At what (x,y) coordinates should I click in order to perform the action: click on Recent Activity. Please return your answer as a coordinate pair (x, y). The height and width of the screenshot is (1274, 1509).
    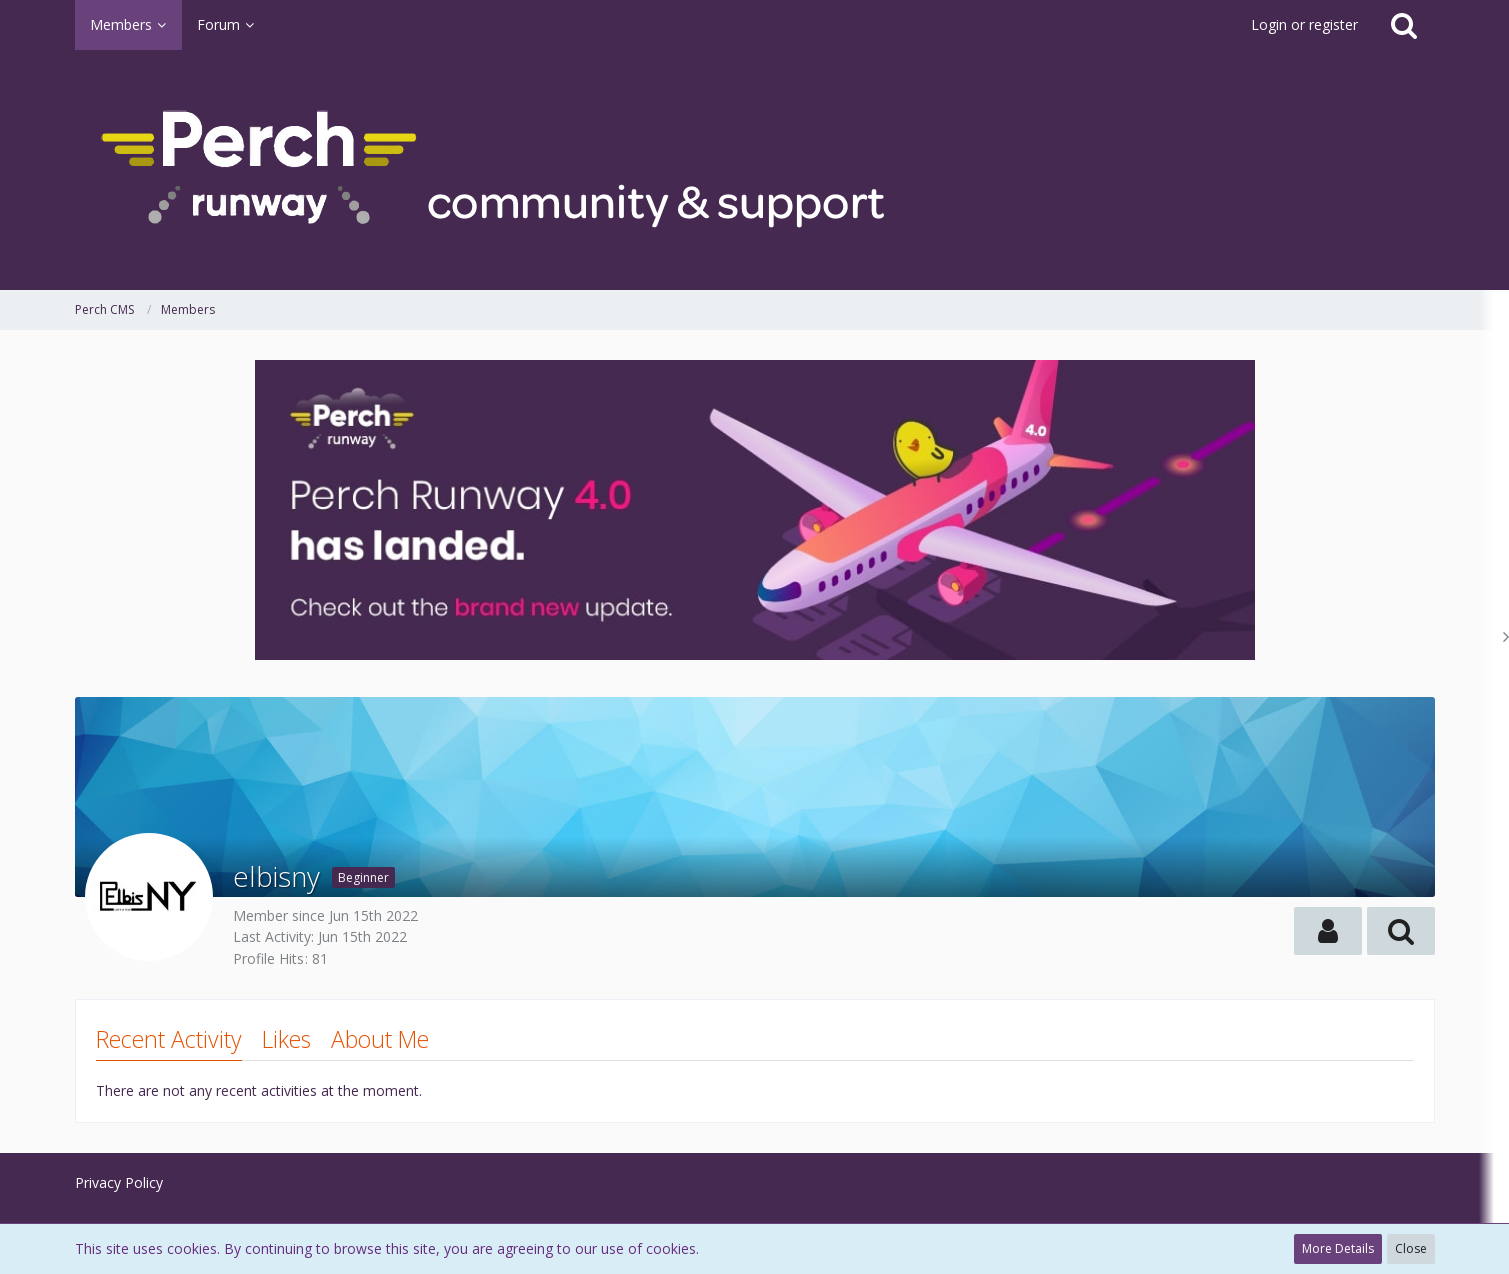
    Looking at the image, I should click on (169, 1039).